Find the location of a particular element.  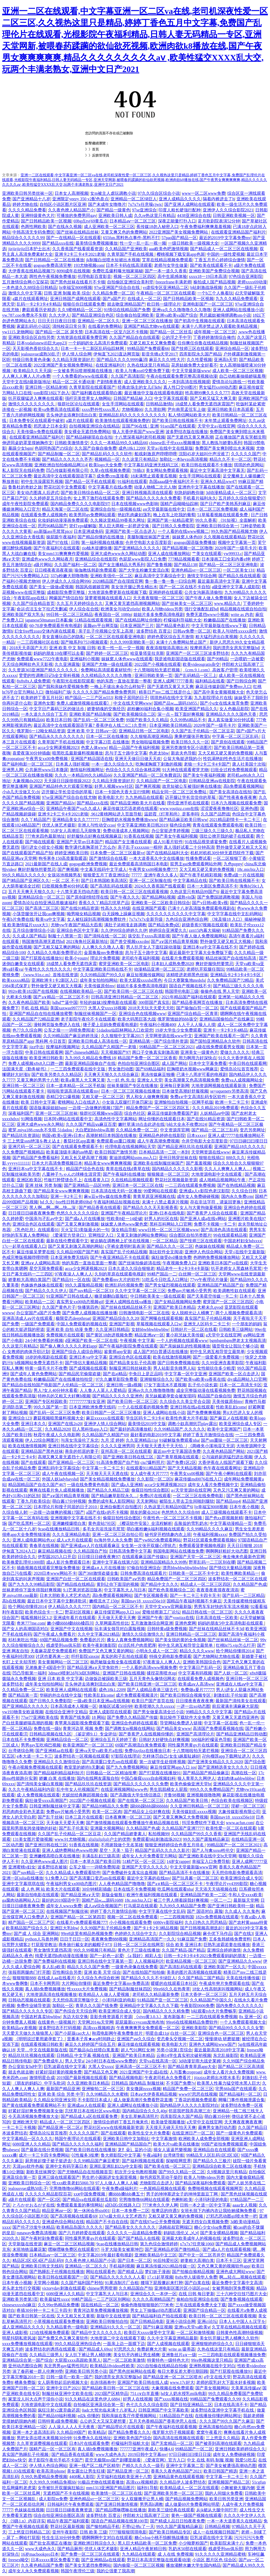

欧美日韩久久久一区 is located at coordinates (190, 742).